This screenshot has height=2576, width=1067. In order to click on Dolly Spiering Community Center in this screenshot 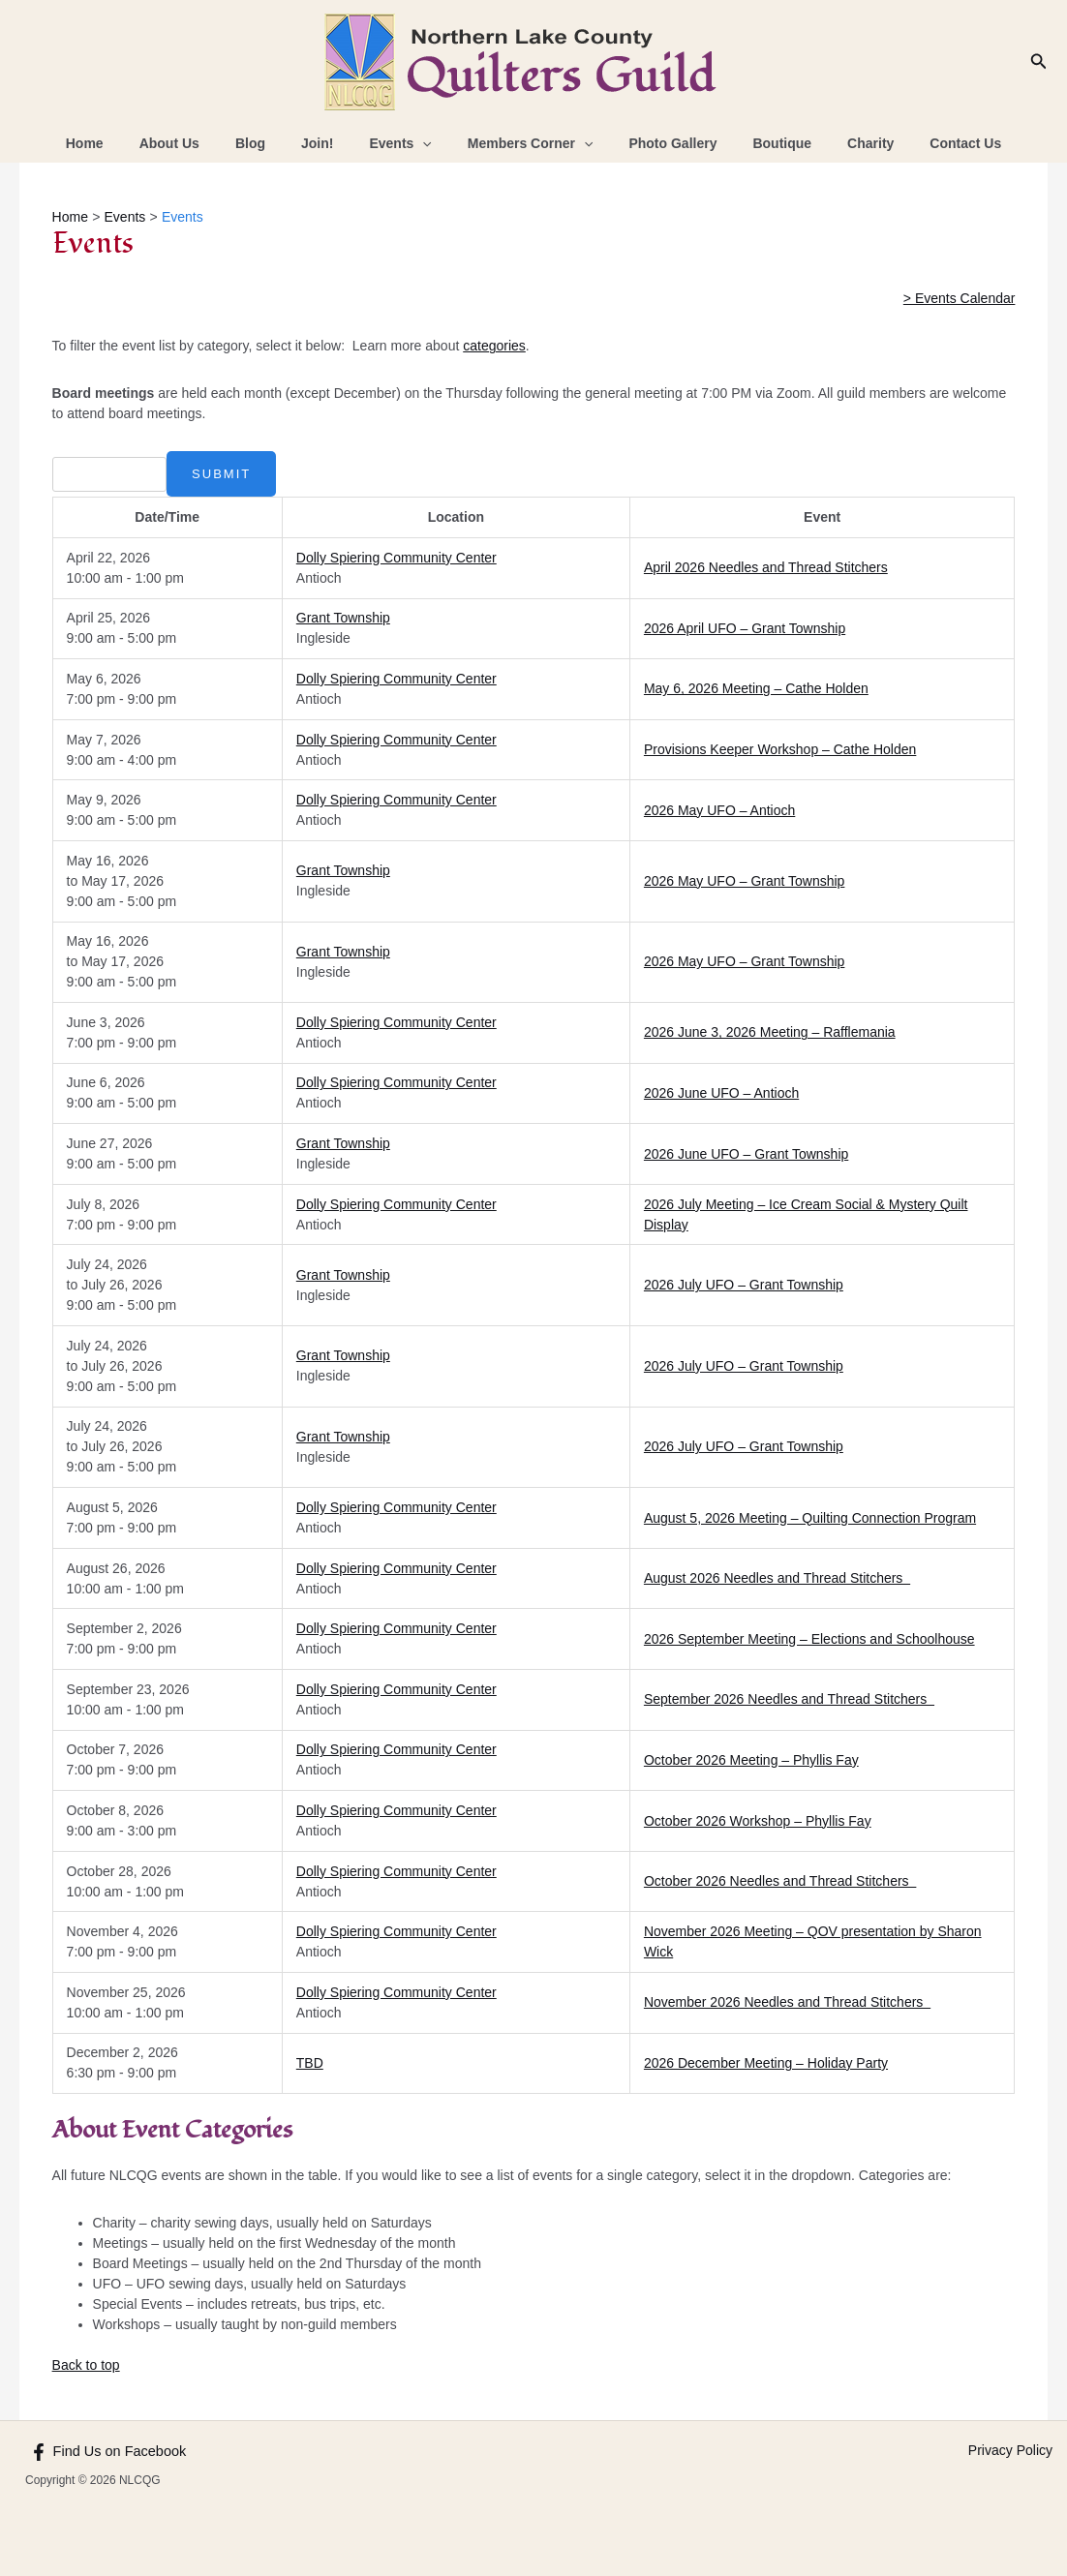, I will do `click(396, 557)`.